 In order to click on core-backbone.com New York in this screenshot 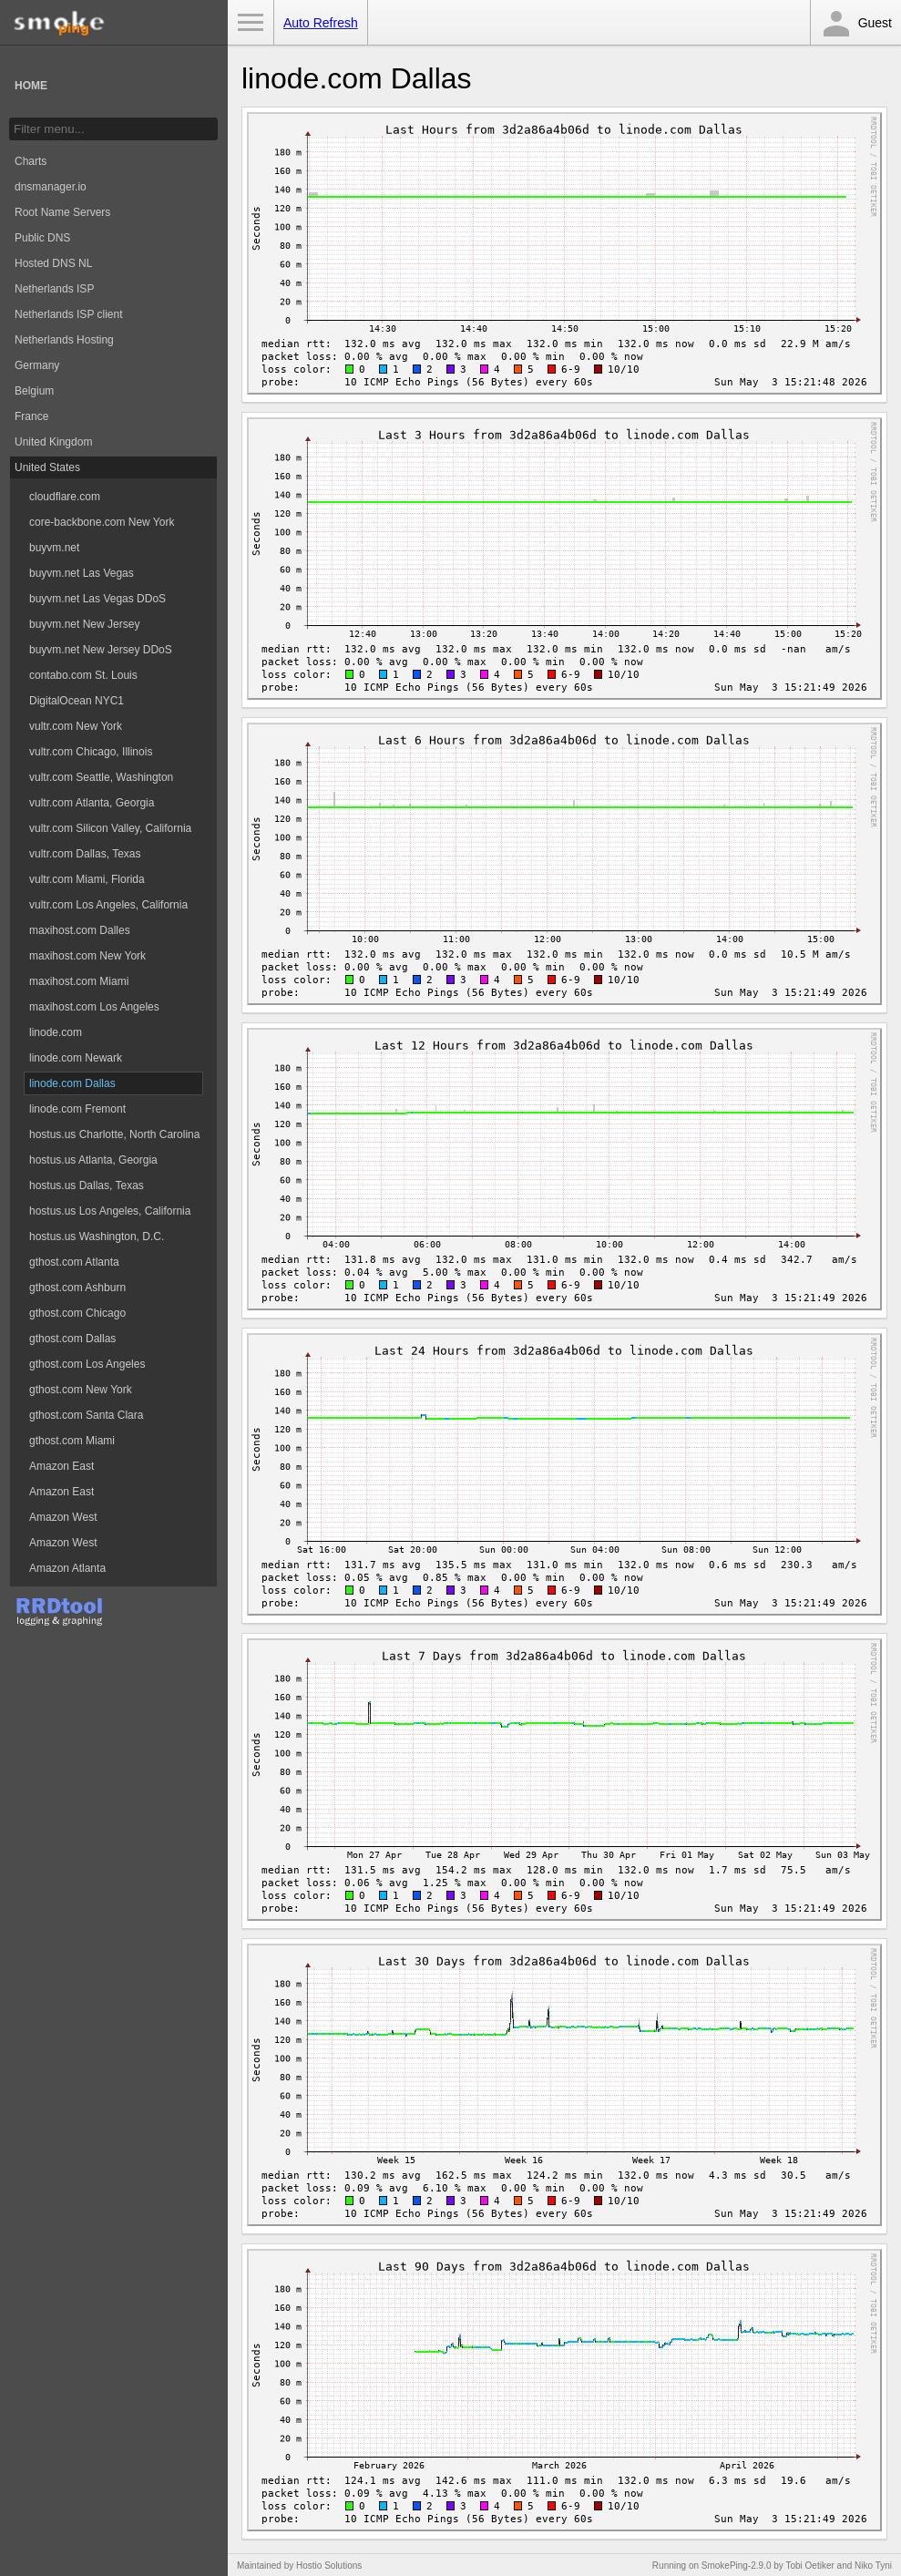, I will do `click(101, 522)`.